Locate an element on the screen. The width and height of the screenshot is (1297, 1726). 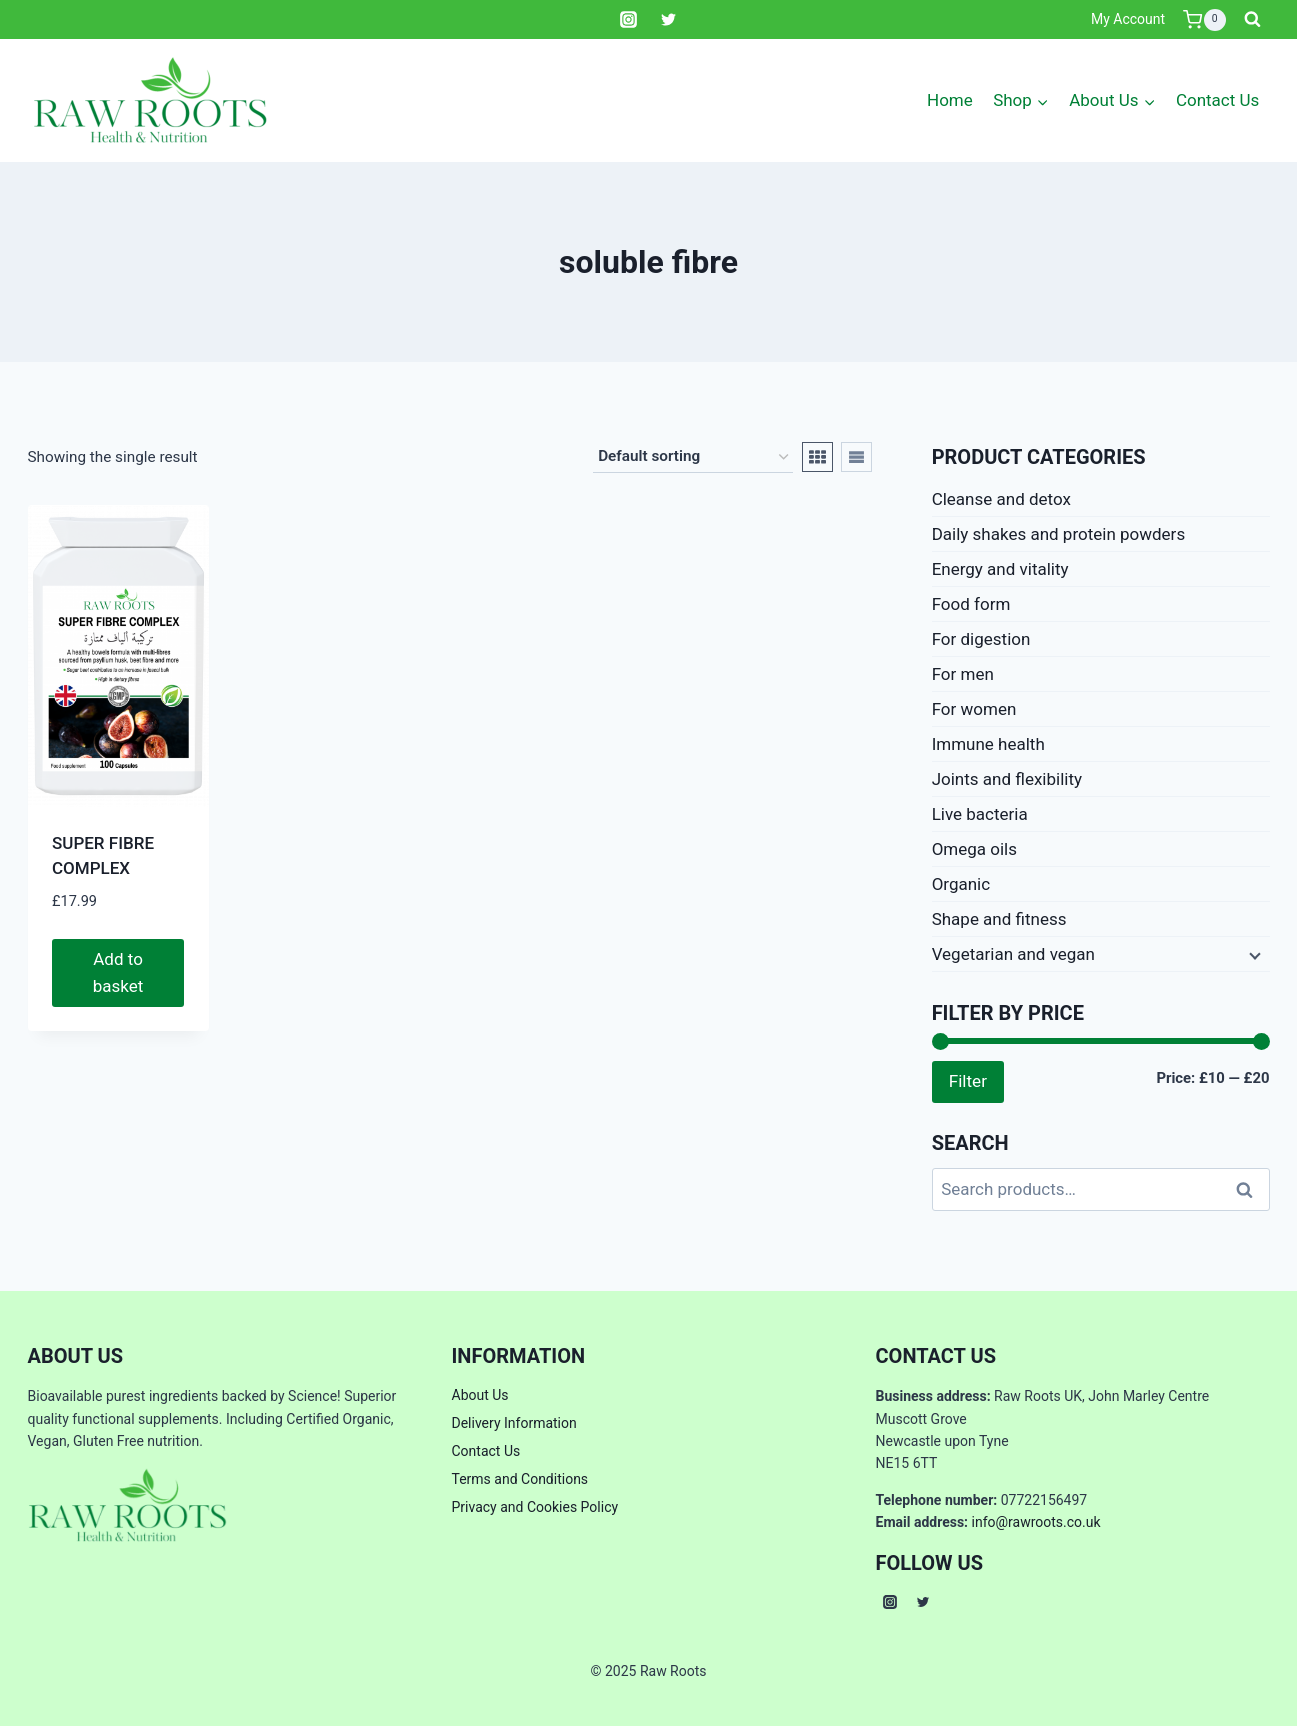
Home is located at coordinates (950, 100).